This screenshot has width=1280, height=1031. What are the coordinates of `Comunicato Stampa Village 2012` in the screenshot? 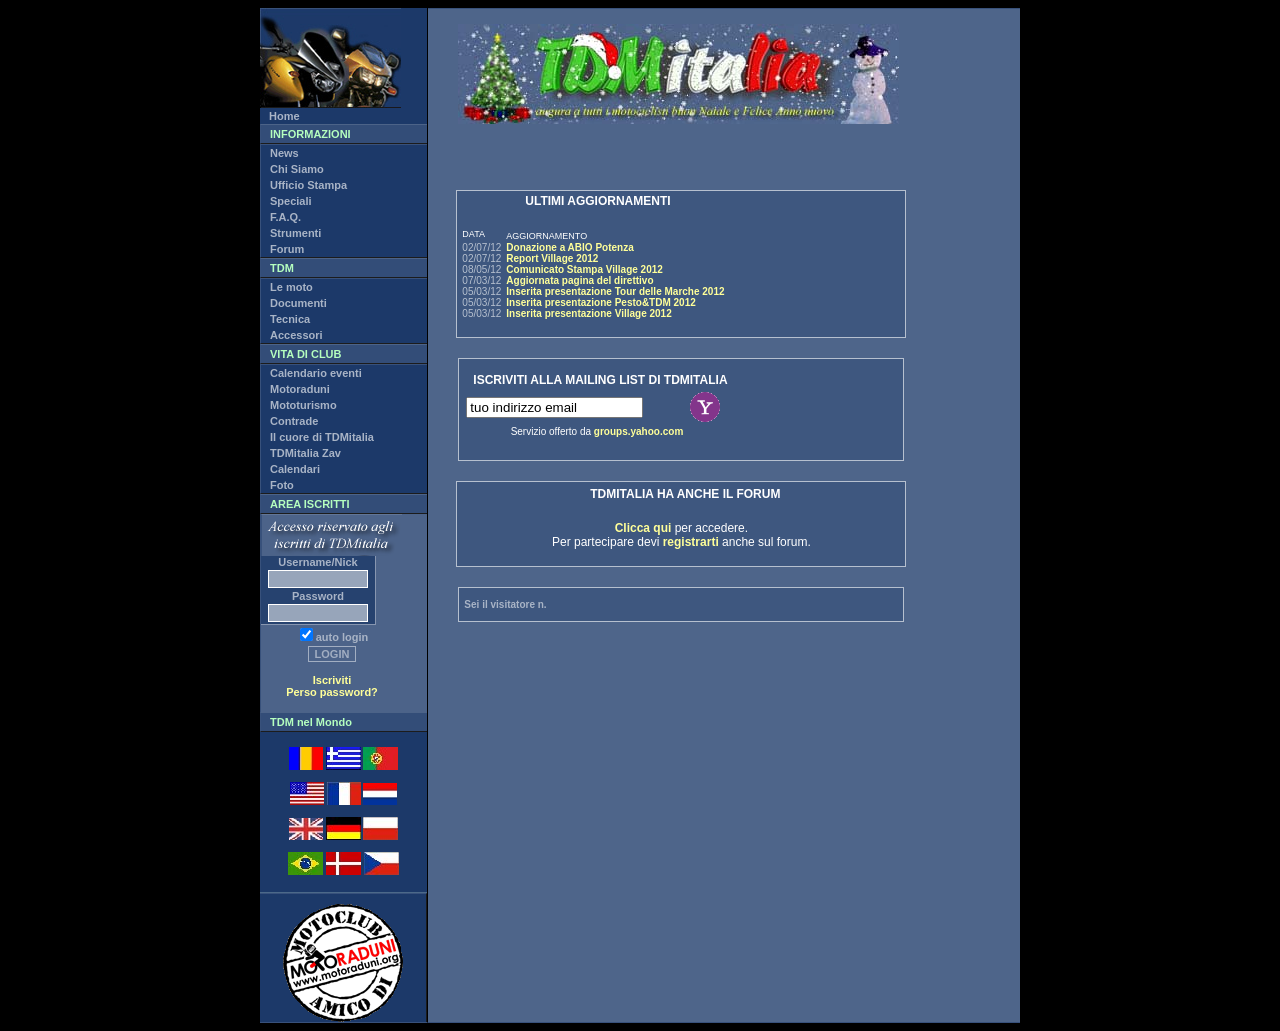 It's located at (584, 269).